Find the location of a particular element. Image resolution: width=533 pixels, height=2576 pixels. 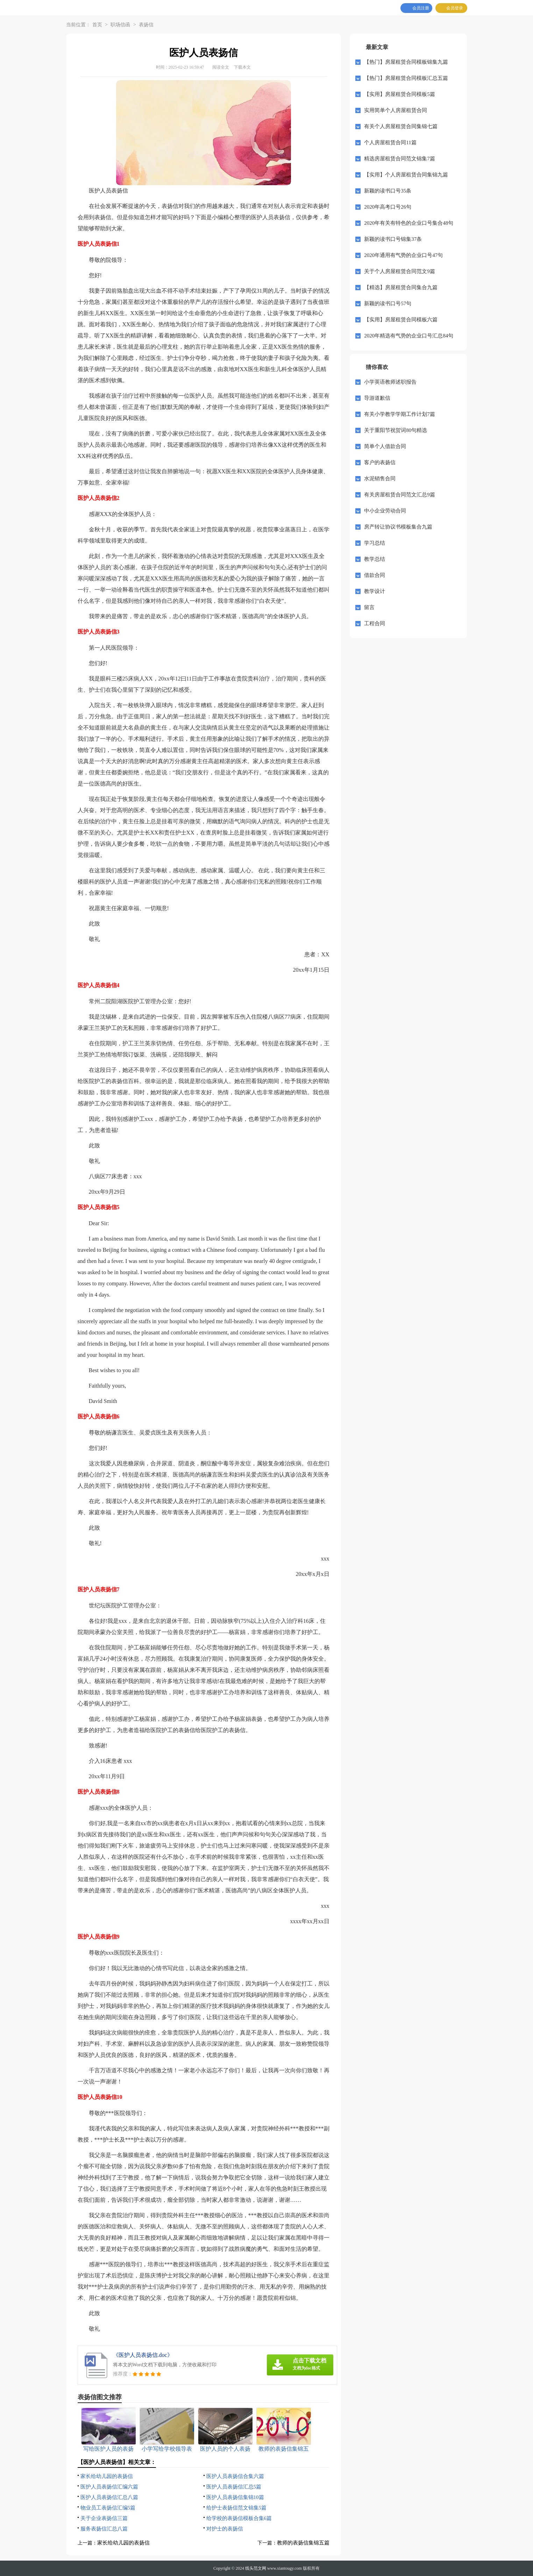

简单个人借款合同 is located at coordinates (385, 446).